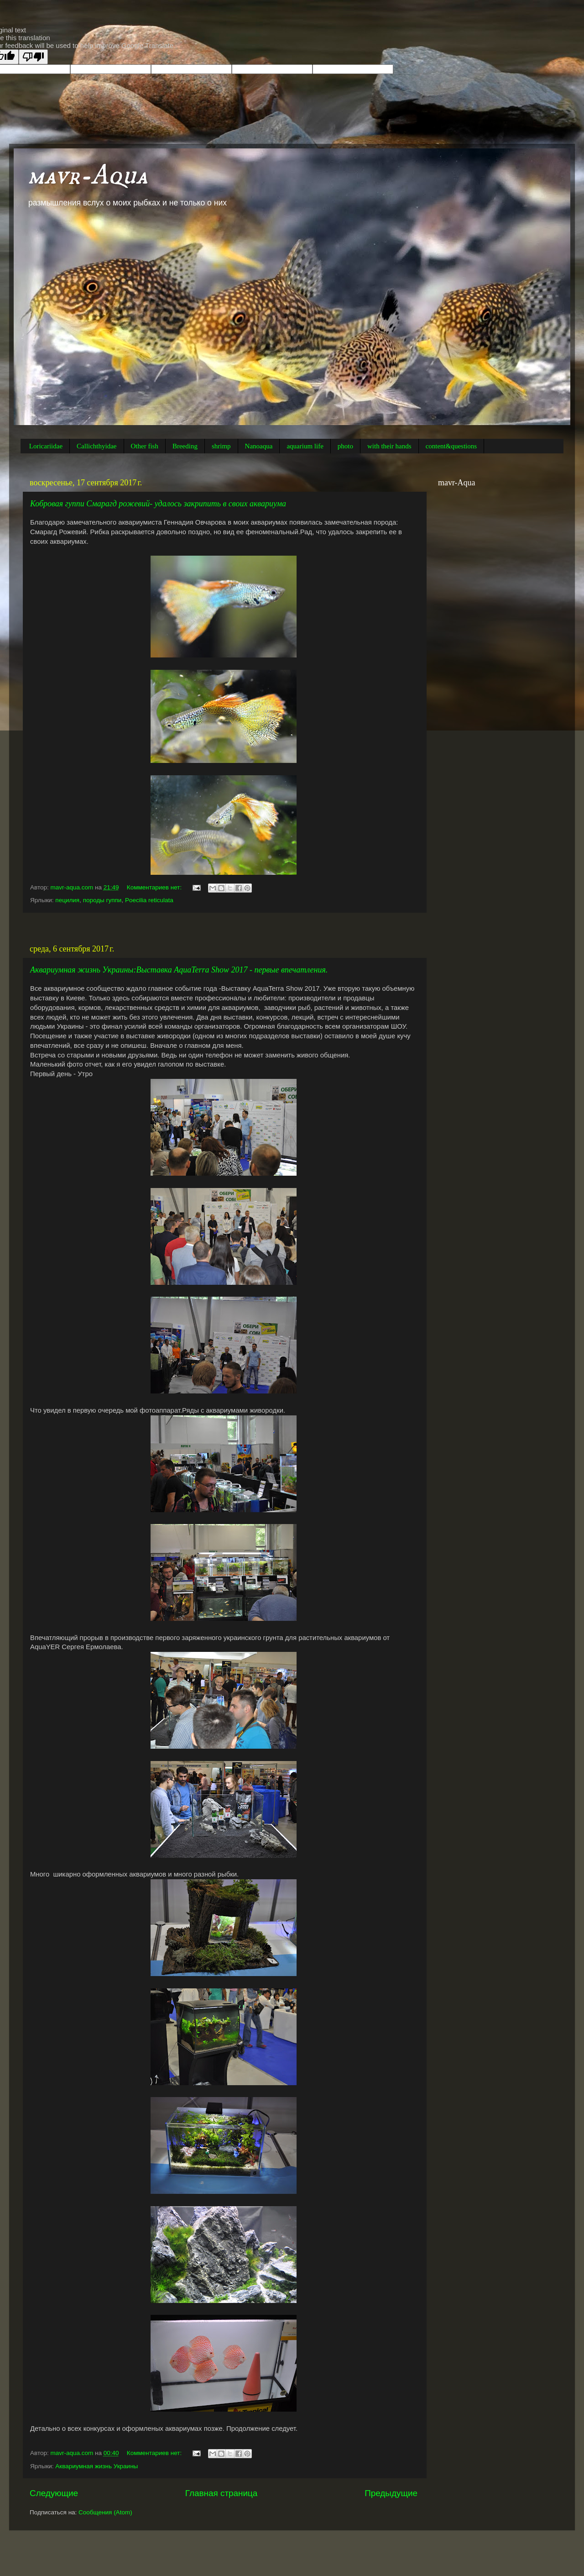 Image resolution: width=584 pixels, height=2576 pixels. Describe the element at coordinates (451, 446) in the screenshot. I see `content&questions` at that location.